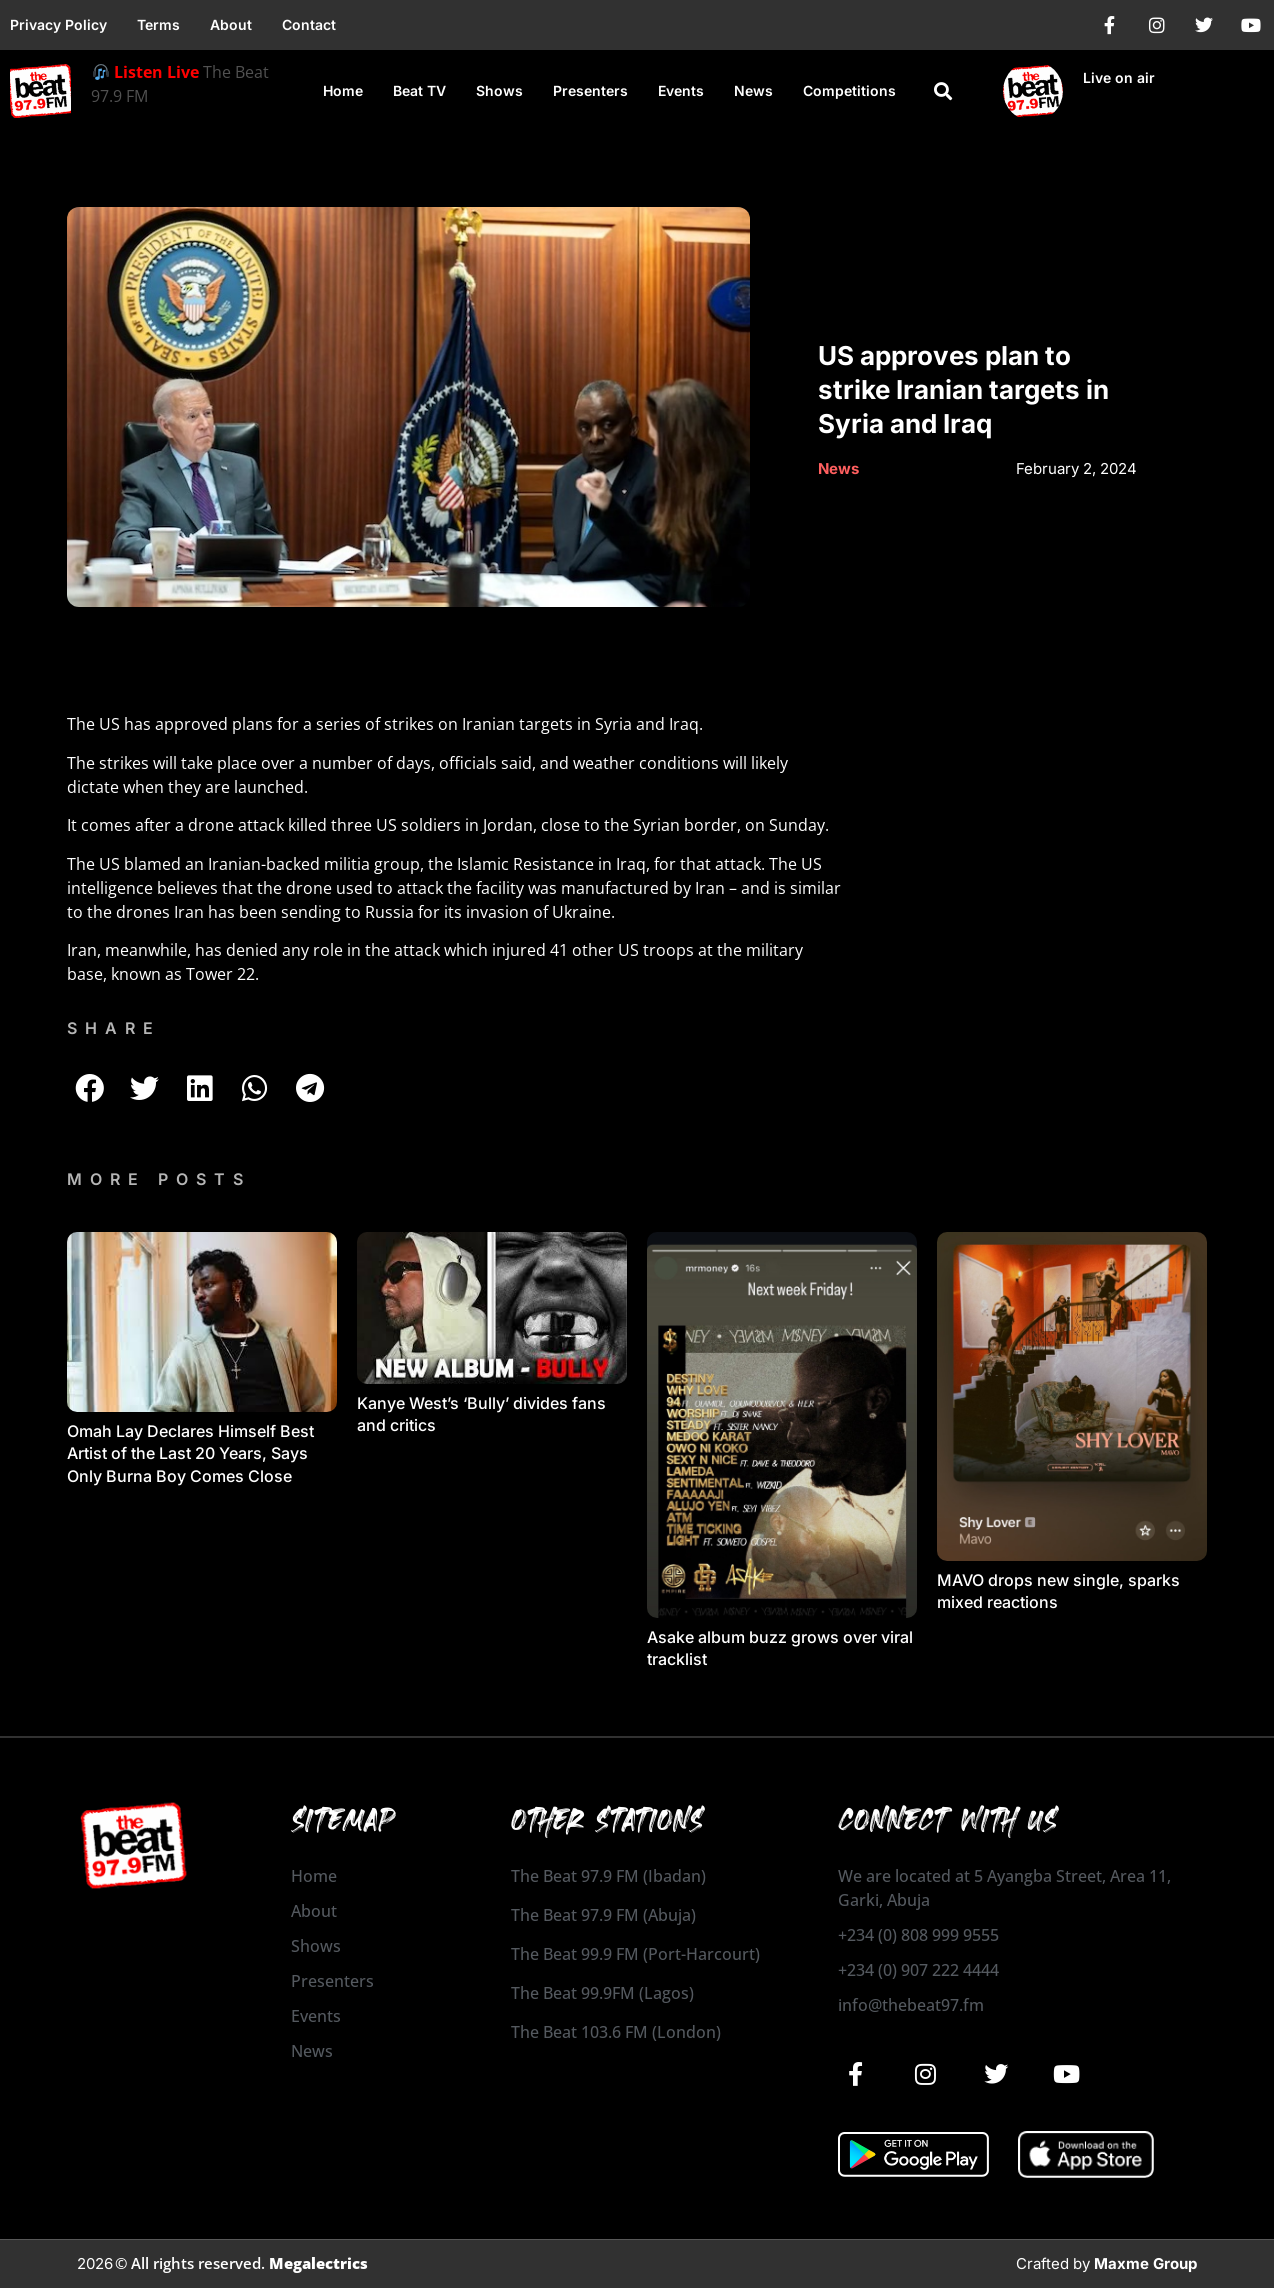  What do you see at coordinates (309, 24) in the screenshot?
I see `Contact` at bounding box center [309, 24].